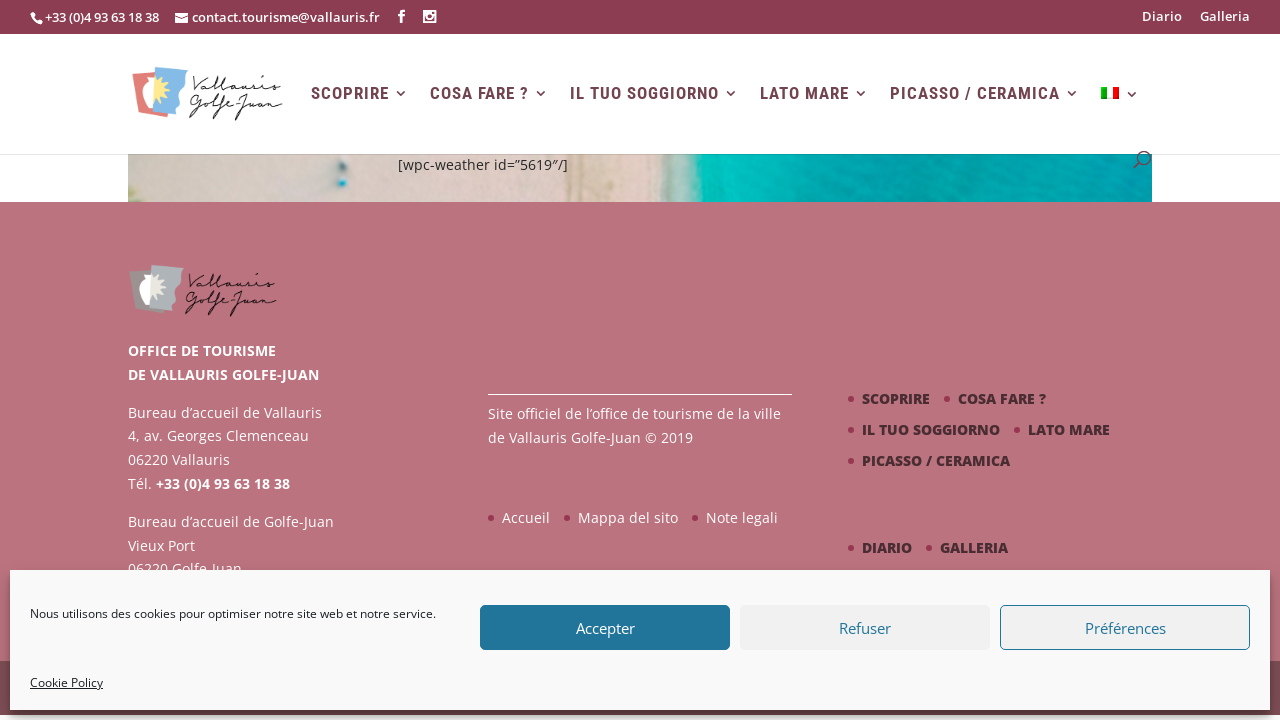 This screenshot has width=1280, height=720. What do you see at coordinates (1120, 120) in the screenshot?
I see `[menuitem]` at bounding box center [1120, 120].